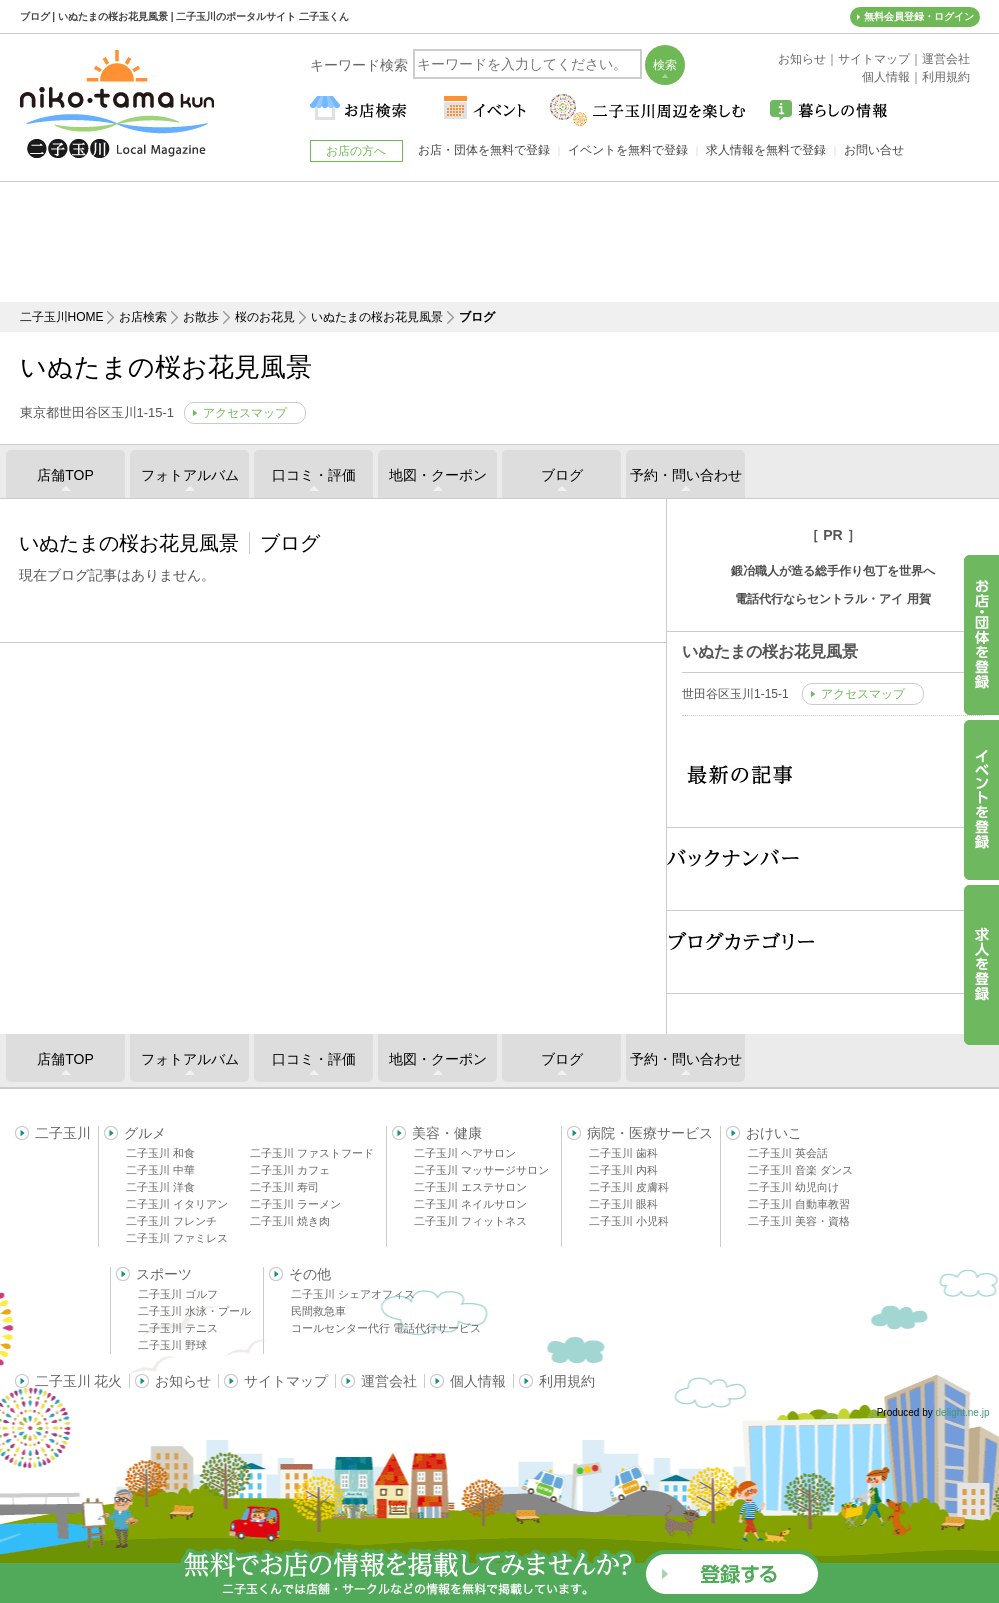  Describe the element at coordinates (353, 1294) in the screenshot. I see `二子玉川 シェアオフィス` at that location.